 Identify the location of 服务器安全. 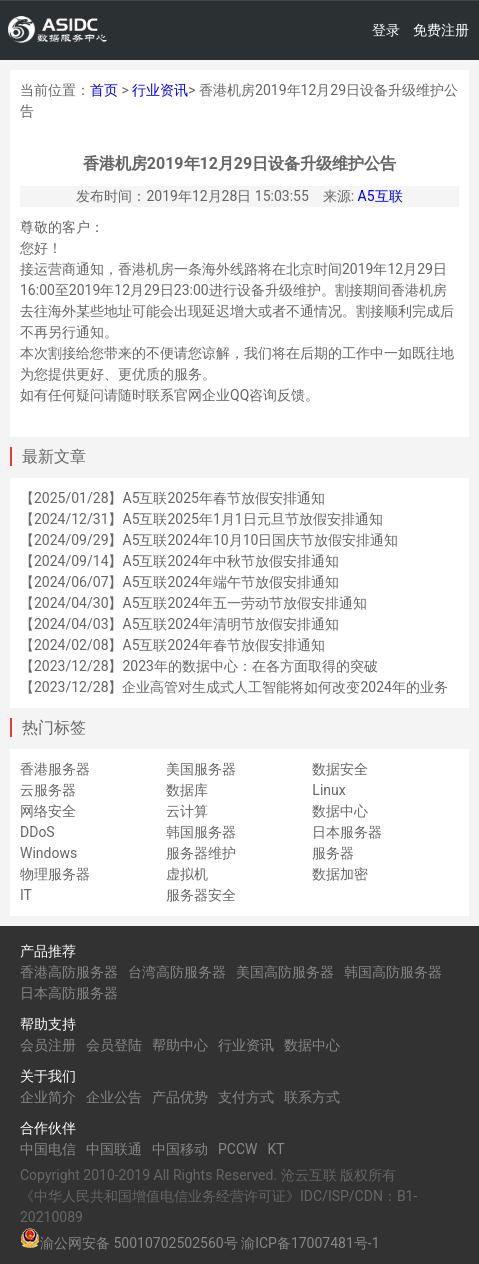
(201, 895).